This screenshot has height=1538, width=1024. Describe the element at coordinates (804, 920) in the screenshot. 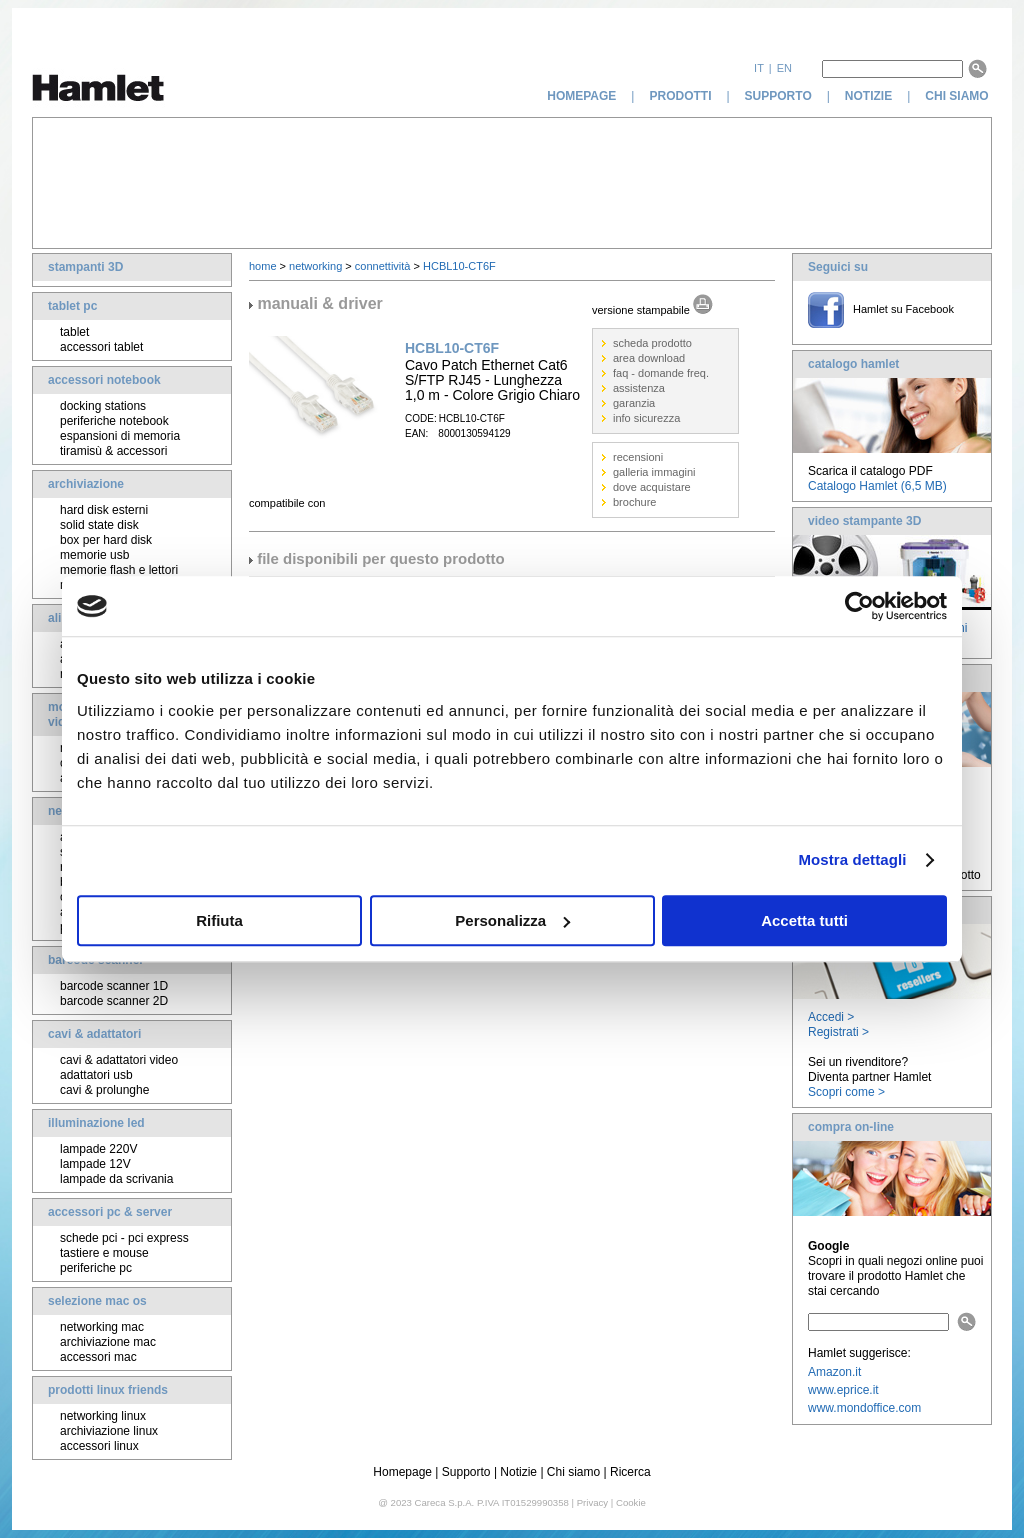

I see `Accetta tutti` at that location.